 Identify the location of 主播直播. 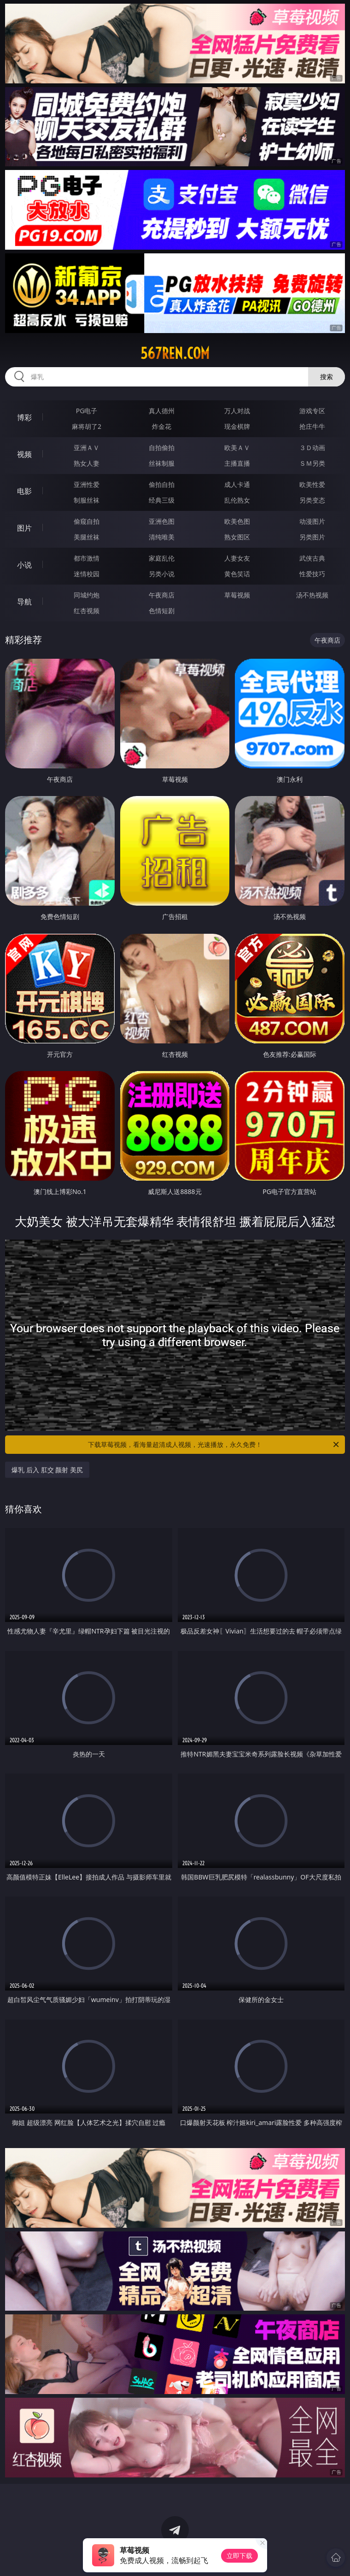
(237, 463).